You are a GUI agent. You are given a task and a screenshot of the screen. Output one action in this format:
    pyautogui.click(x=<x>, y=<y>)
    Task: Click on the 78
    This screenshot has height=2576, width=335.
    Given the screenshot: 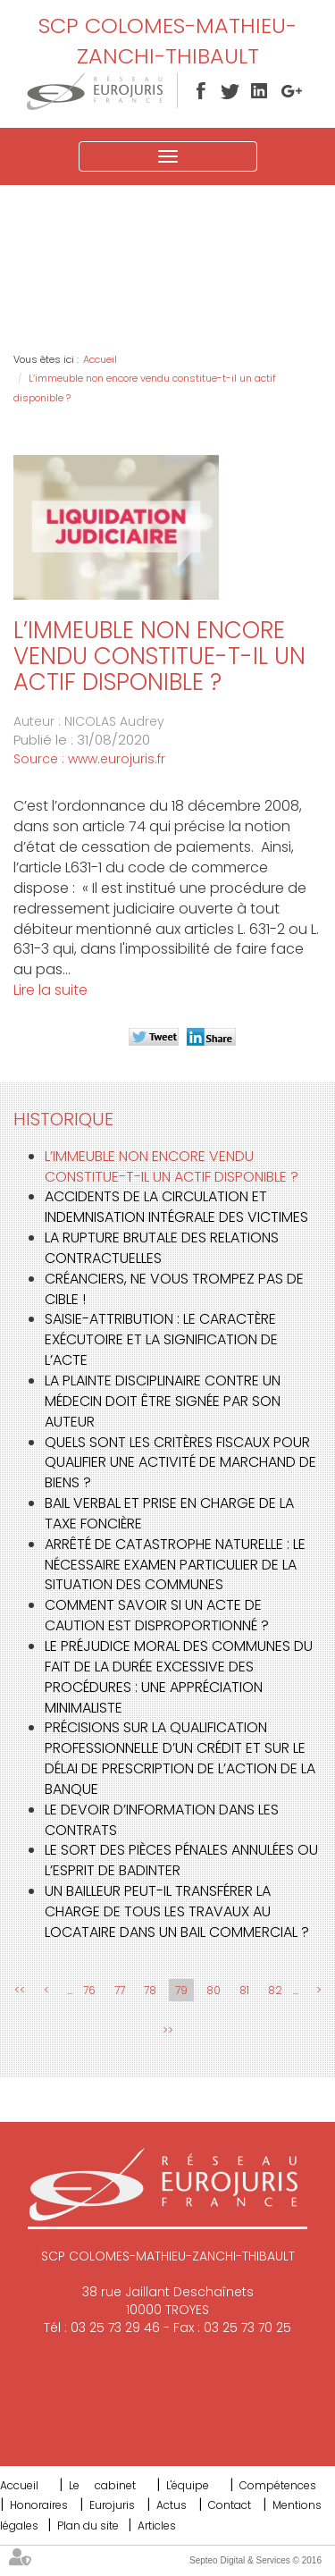 What is the action you would take?
    pyautogui.click(x=150, y=1990)
    